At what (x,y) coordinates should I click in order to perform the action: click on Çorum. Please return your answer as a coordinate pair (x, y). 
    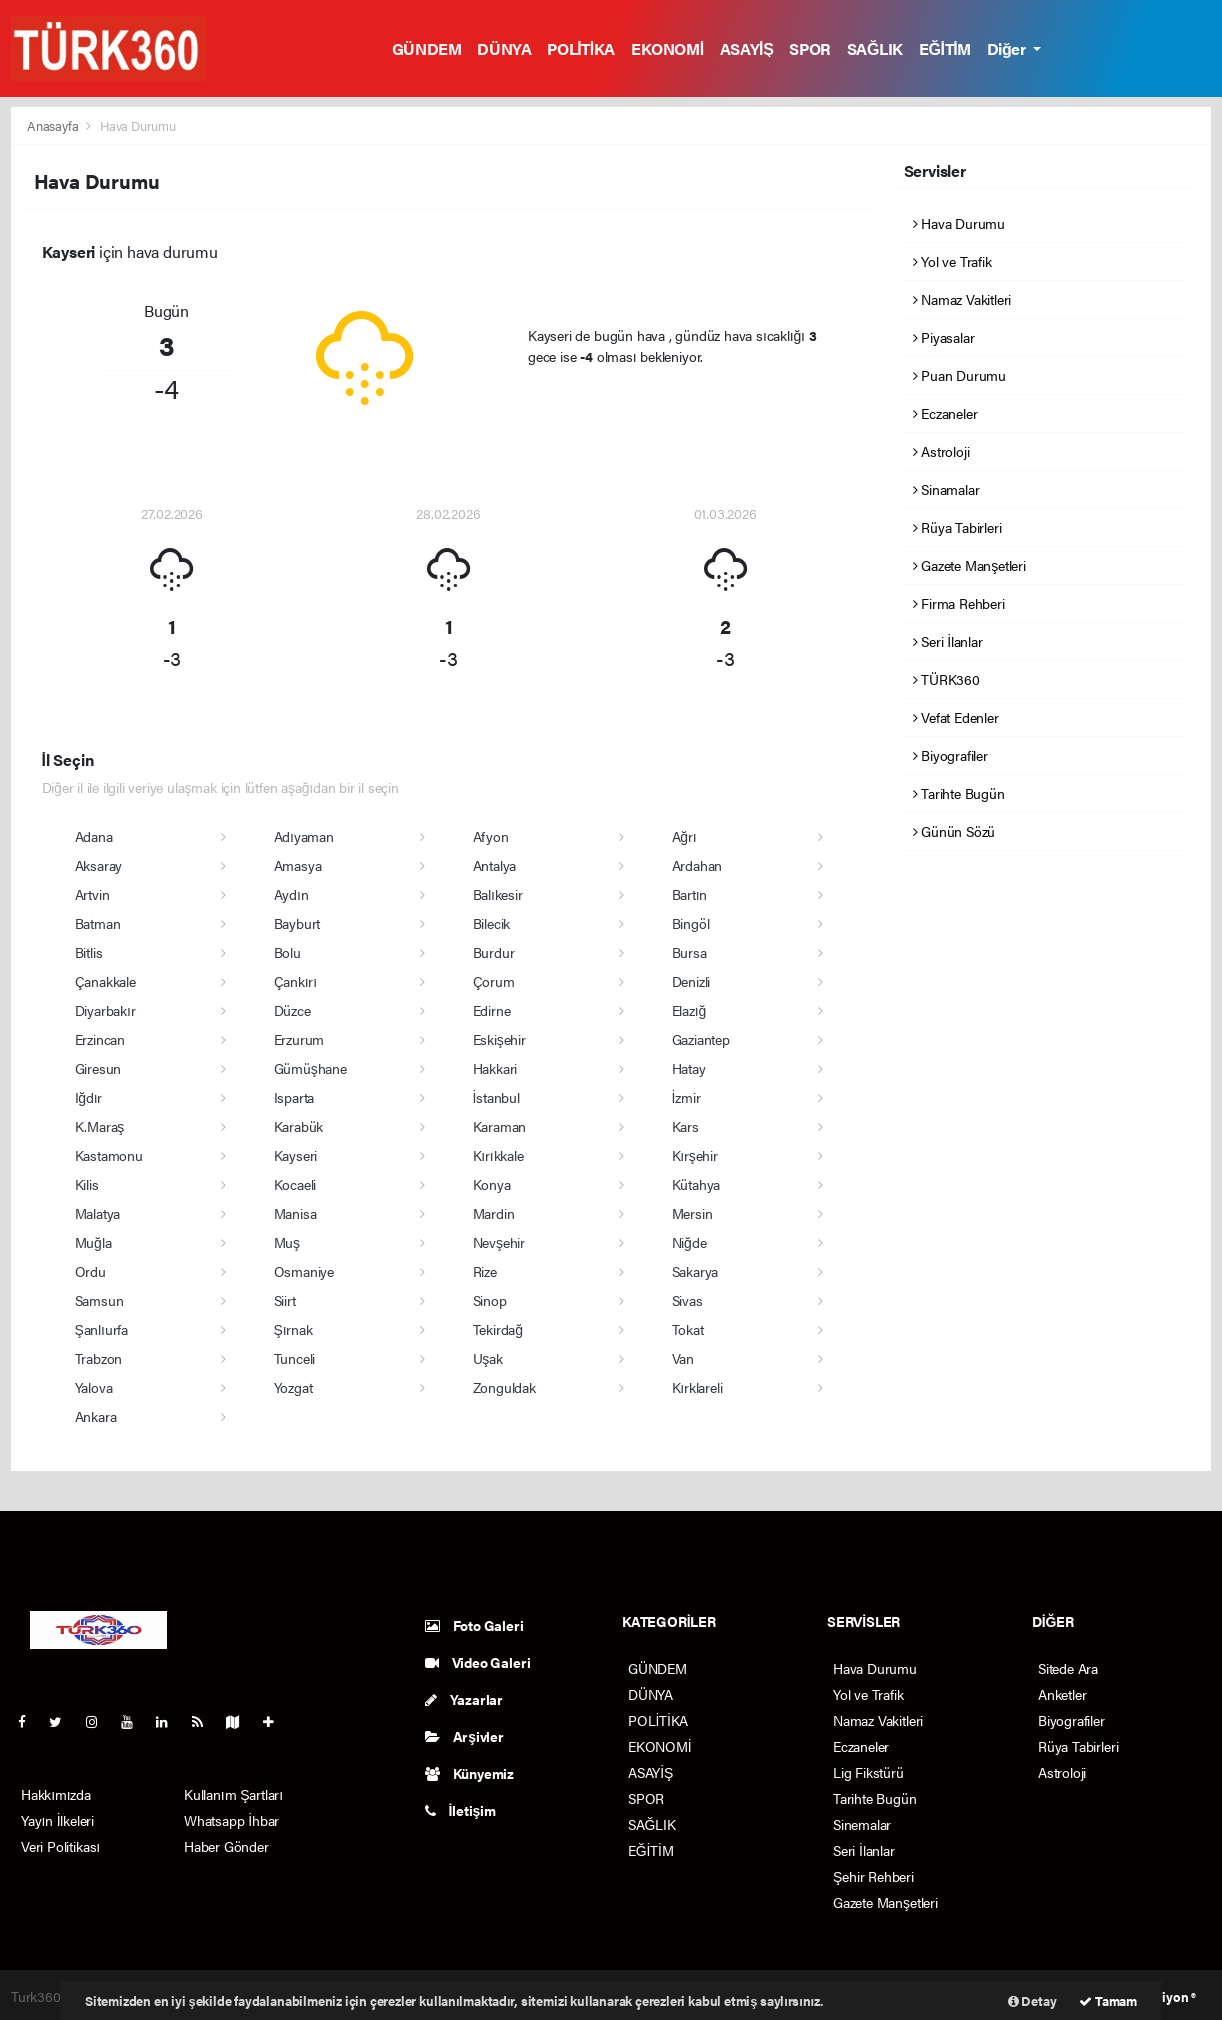
    Looking at the image, I should click on (494, 981).